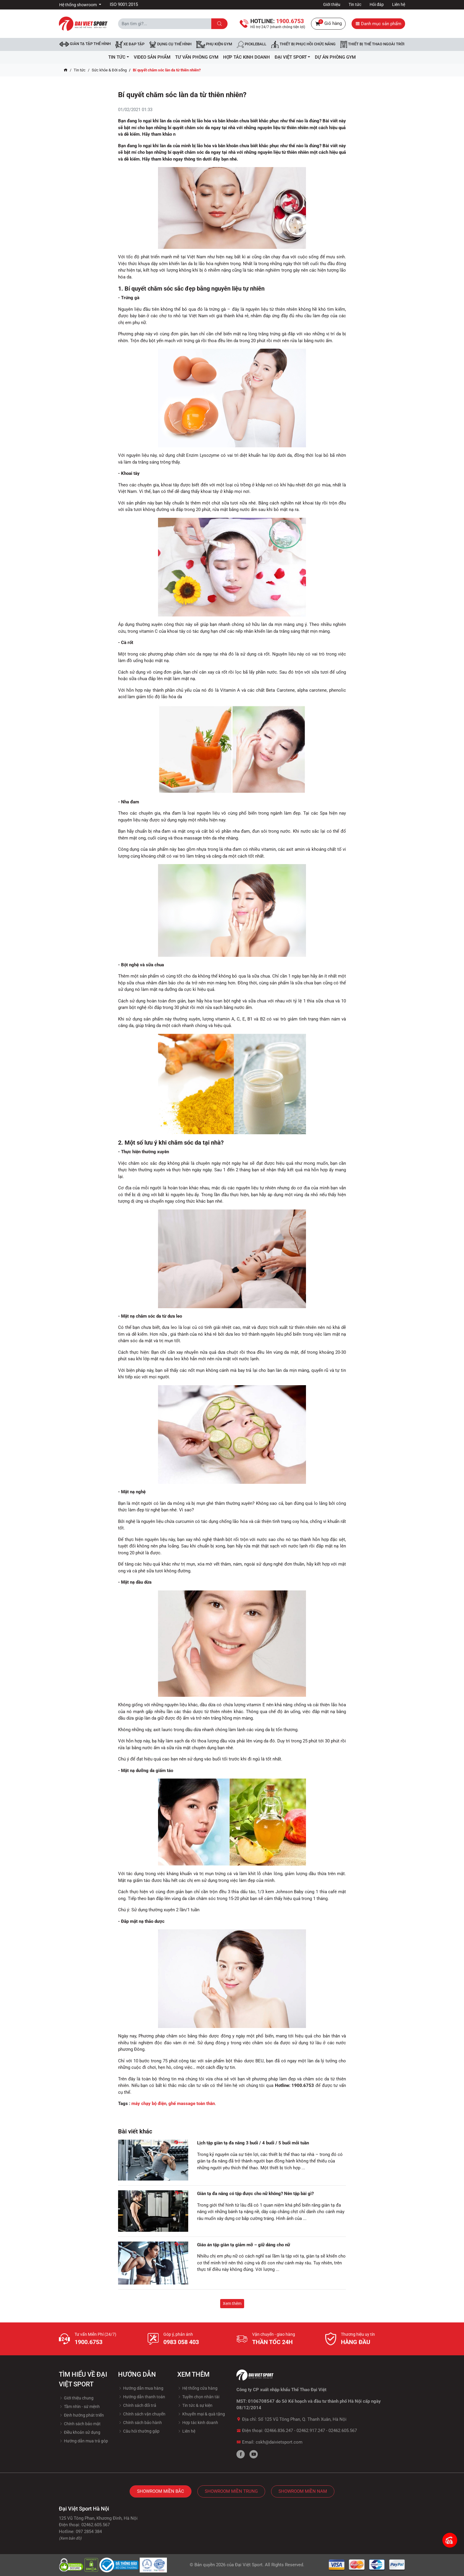  What do you see at coordinates (198, 2396) in the screenshot?
I see `Tuyền chọn nhân tài` at bounding box center [198, 2396].